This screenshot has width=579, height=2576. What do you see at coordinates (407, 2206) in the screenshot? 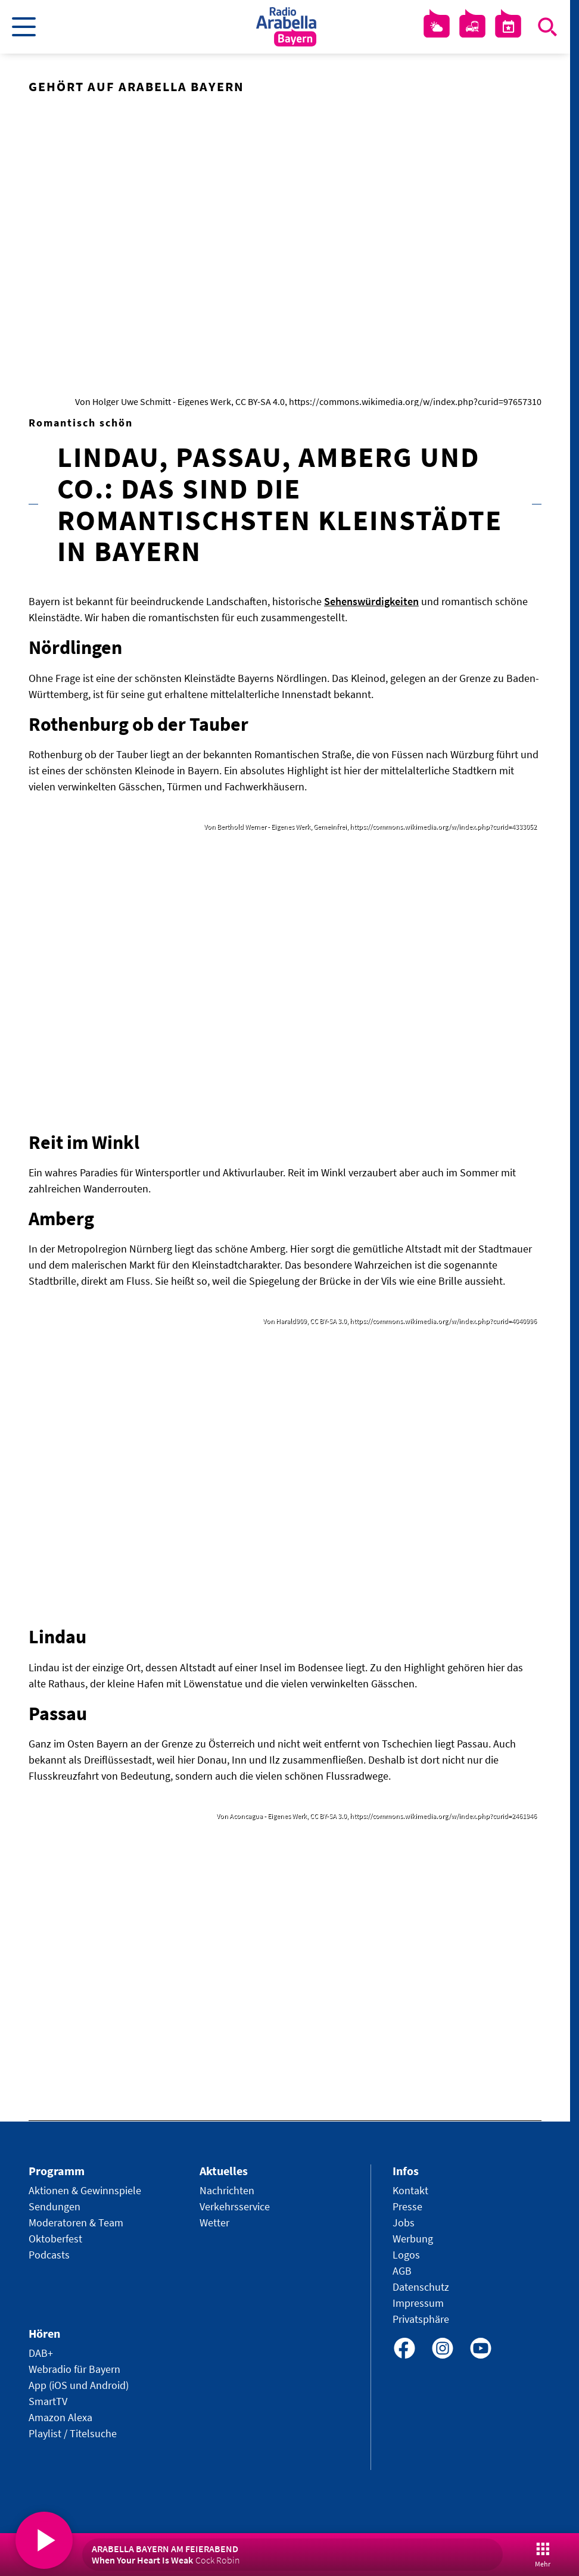
I see `Presse` at bounding box center [407, 2206].